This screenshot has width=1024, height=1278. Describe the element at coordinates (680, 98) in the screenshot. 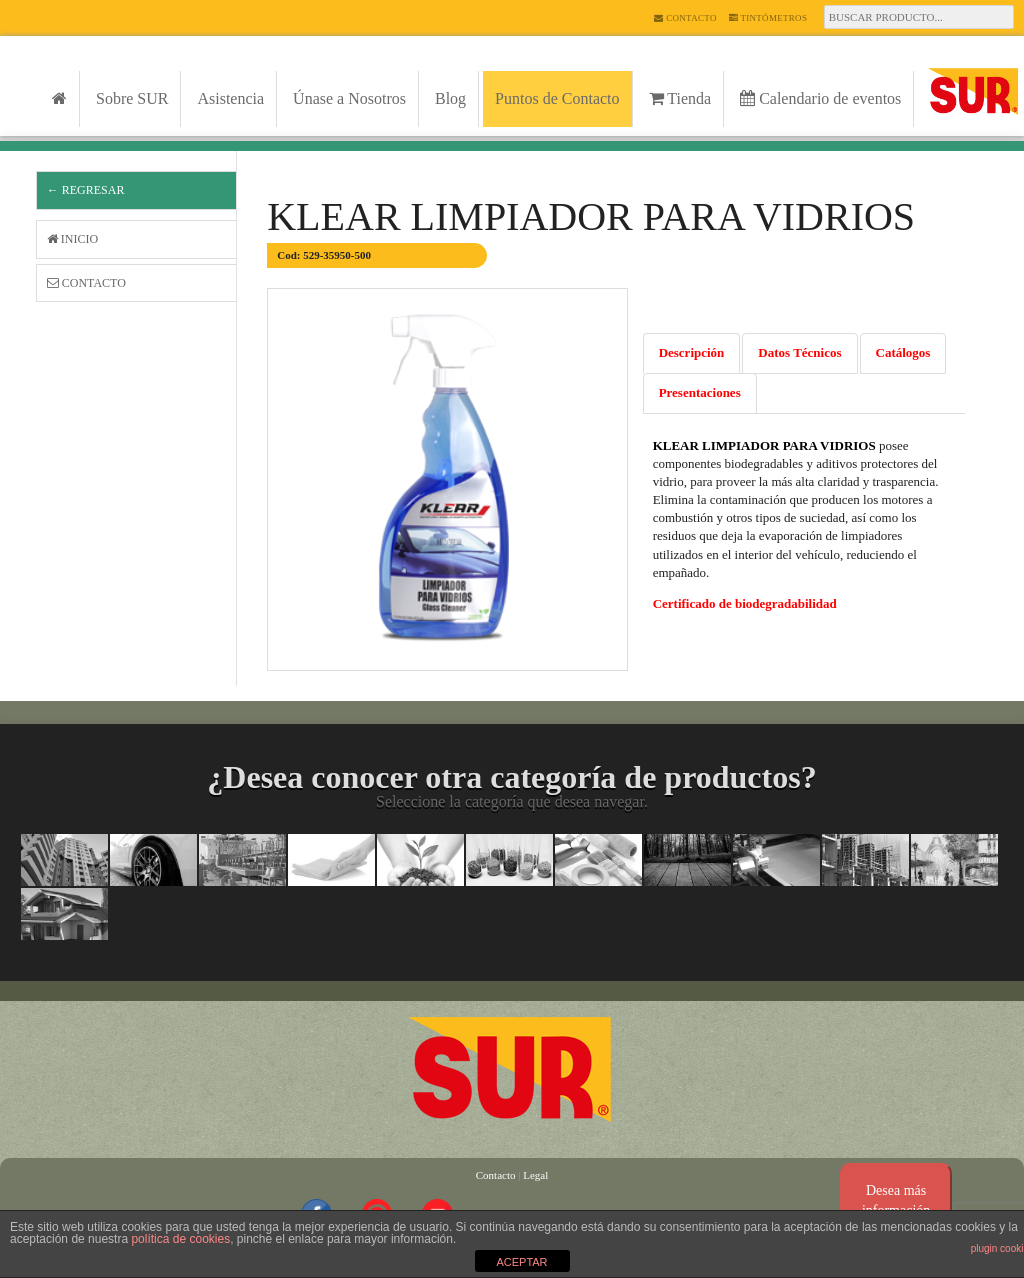

I see `Tienda` at that location.